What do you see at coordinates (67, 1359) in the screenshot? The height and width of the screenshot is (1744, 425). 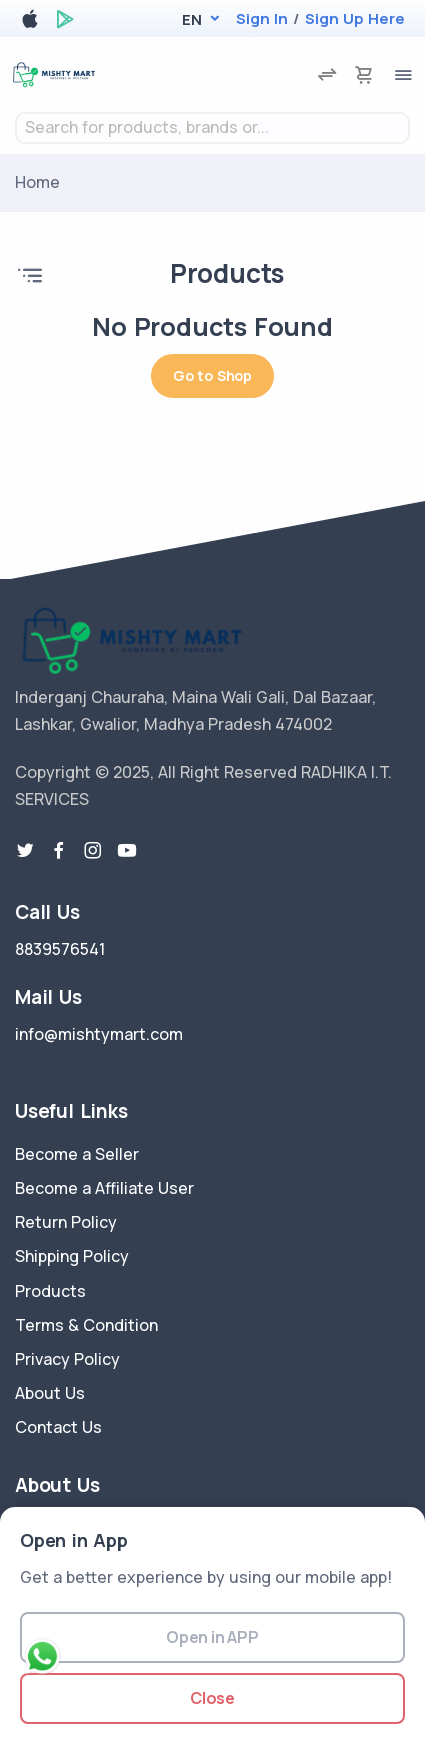 I see `Privacy Policy` at bounding box center [67, 1359].